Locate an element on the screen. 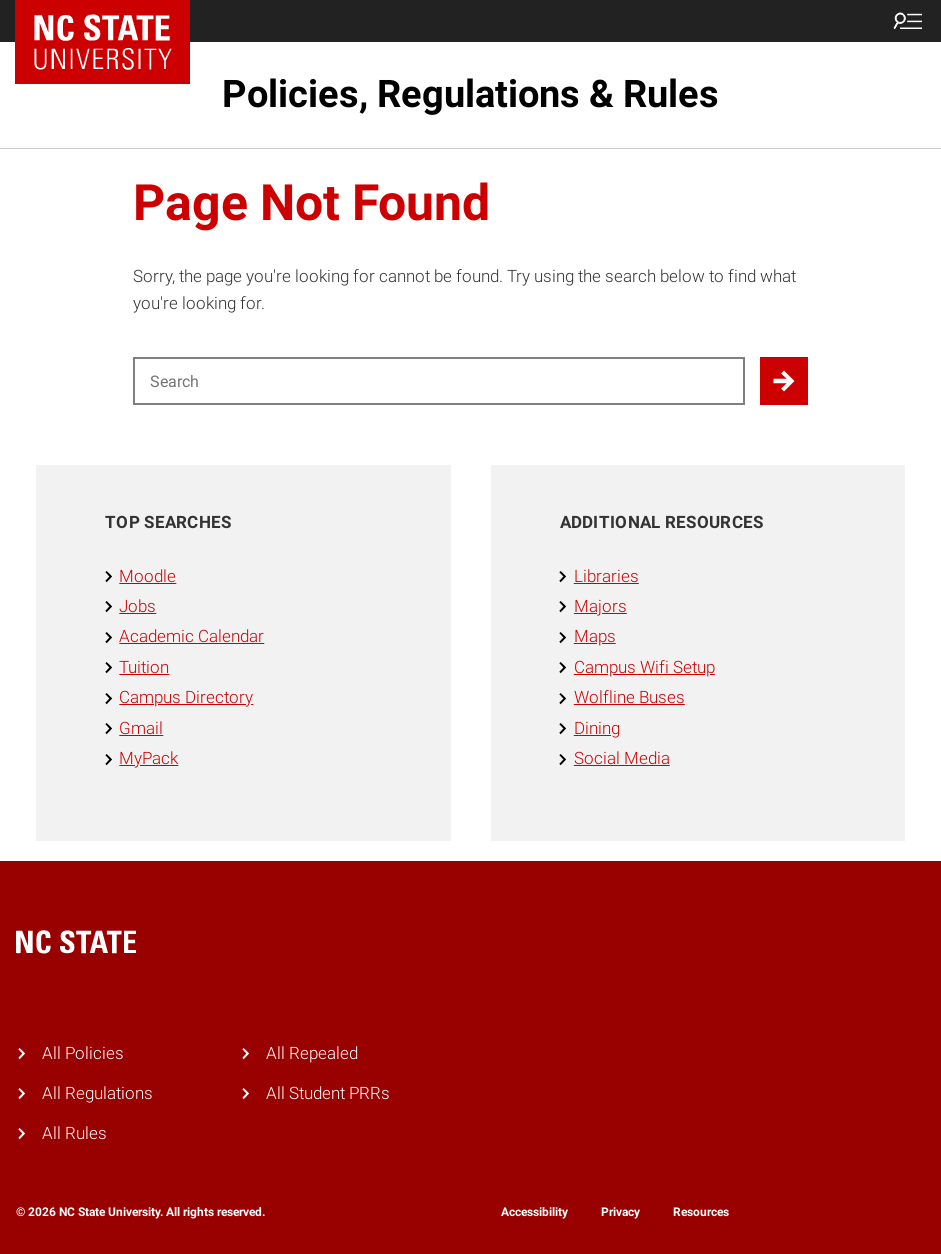 The width and height of the screenshot is (941, 1254). Privacy is located at coordinates (620, 1212).